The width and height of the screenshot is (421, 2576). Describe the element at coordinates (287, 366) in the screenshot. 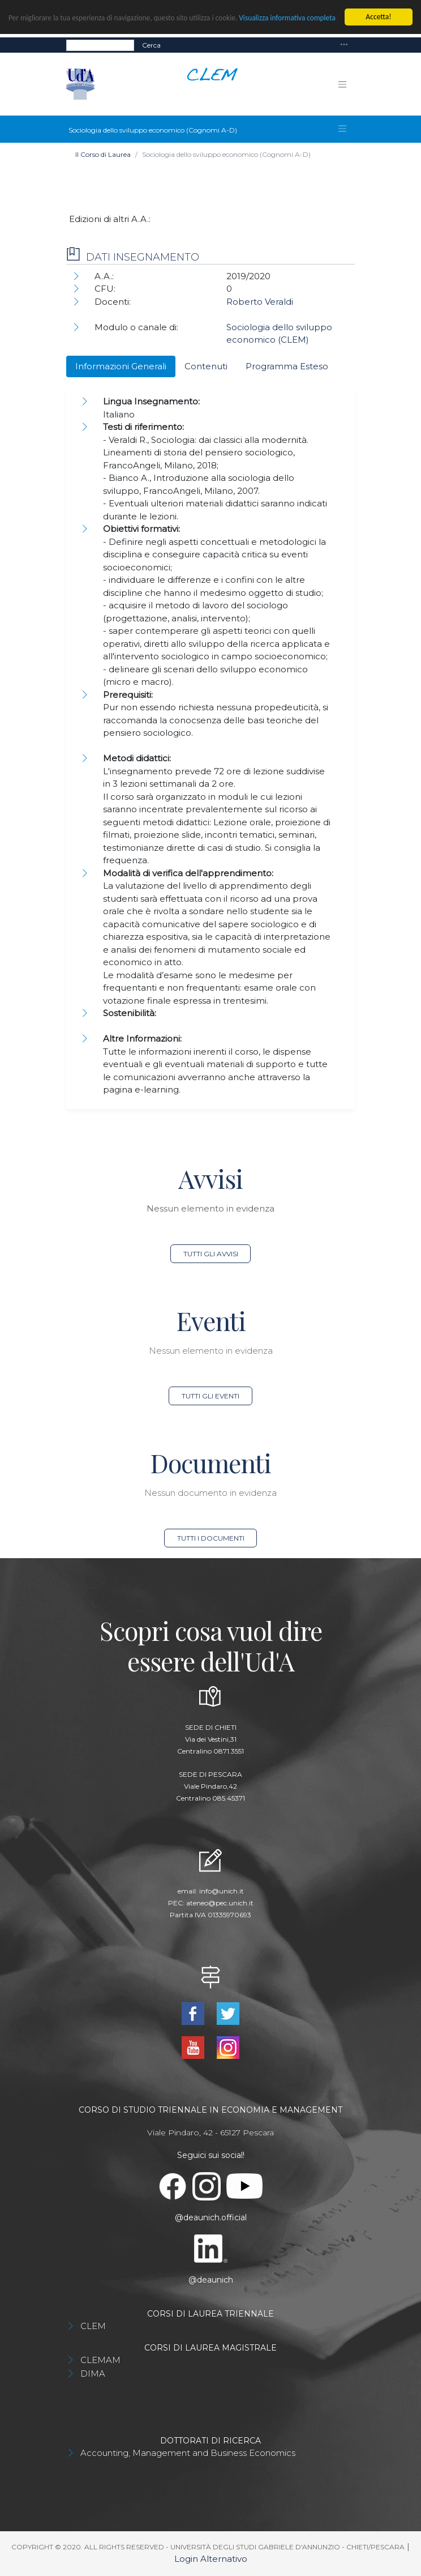

I see `Programma Esteso` at that location.